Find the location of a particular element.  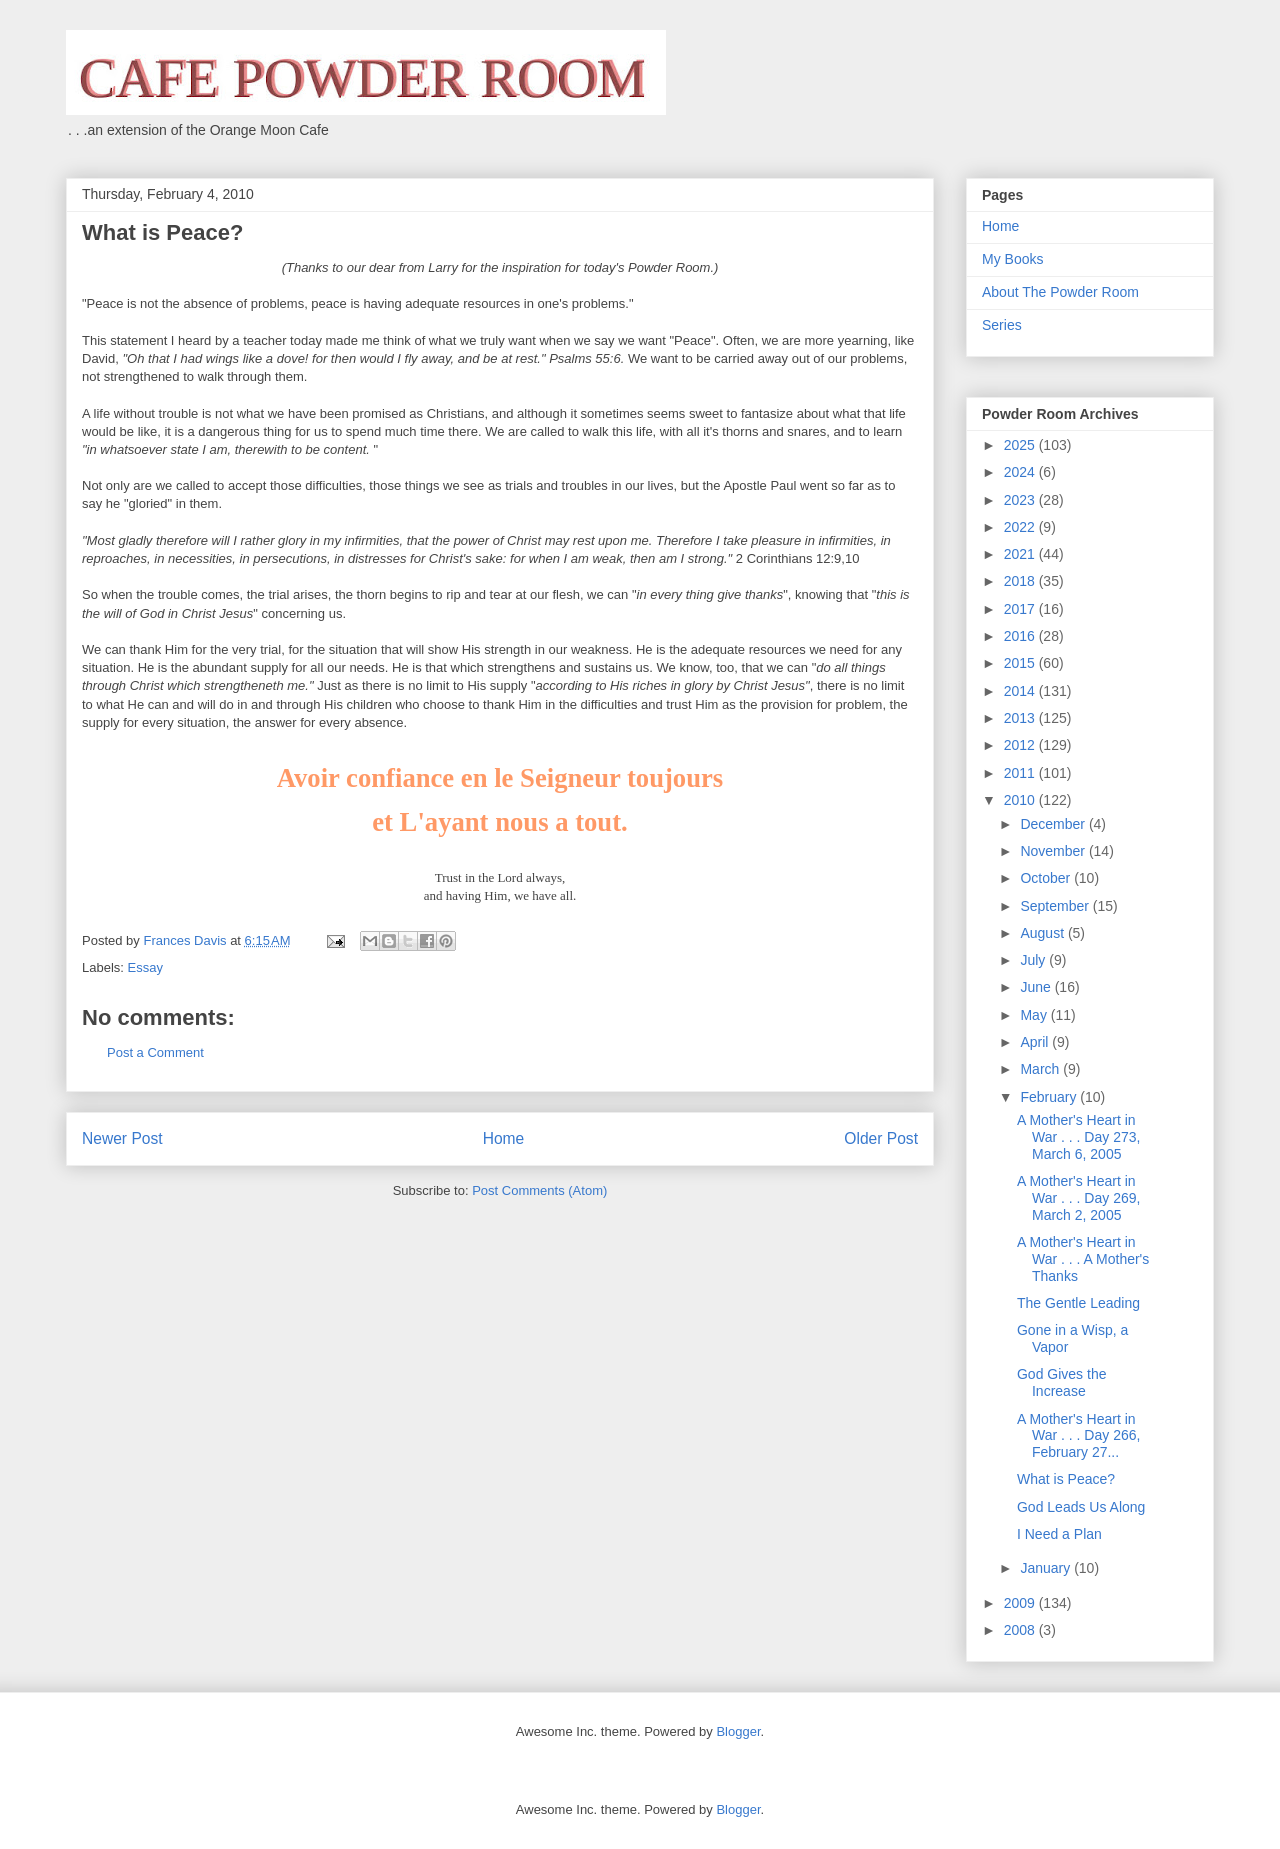

February is located at coordinates (1050, 1097).